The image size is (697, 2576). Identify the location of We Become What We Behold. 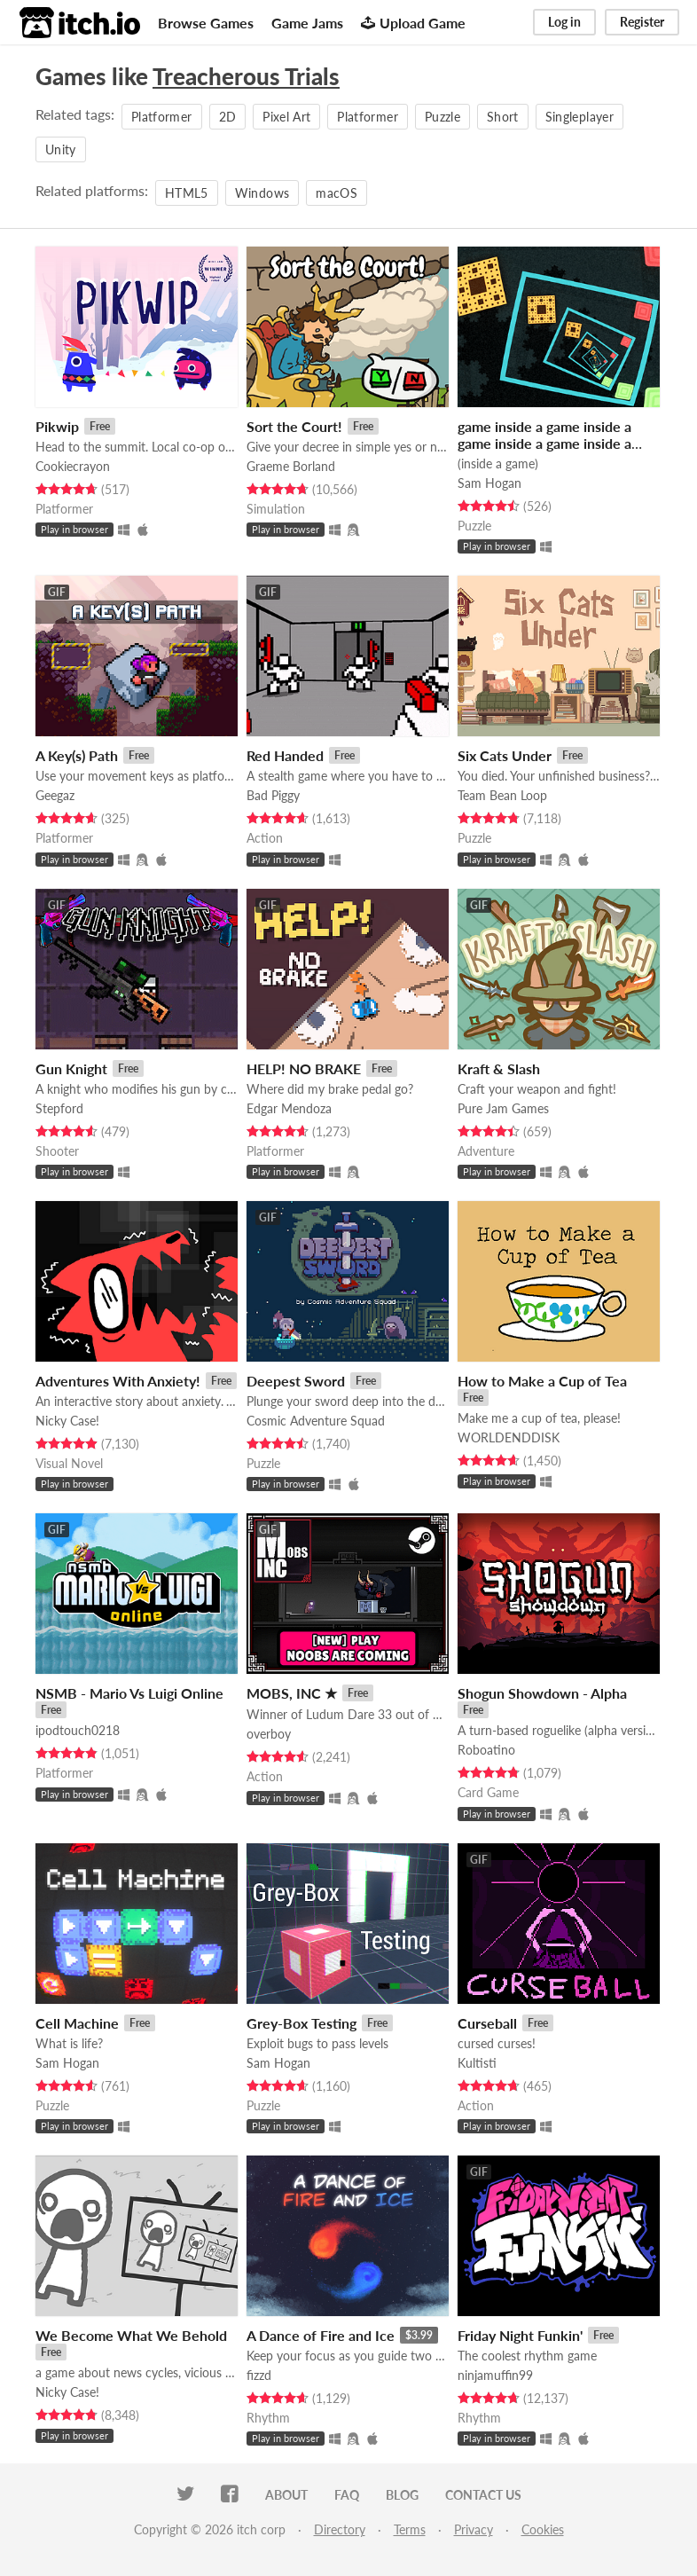
(131, 2335).